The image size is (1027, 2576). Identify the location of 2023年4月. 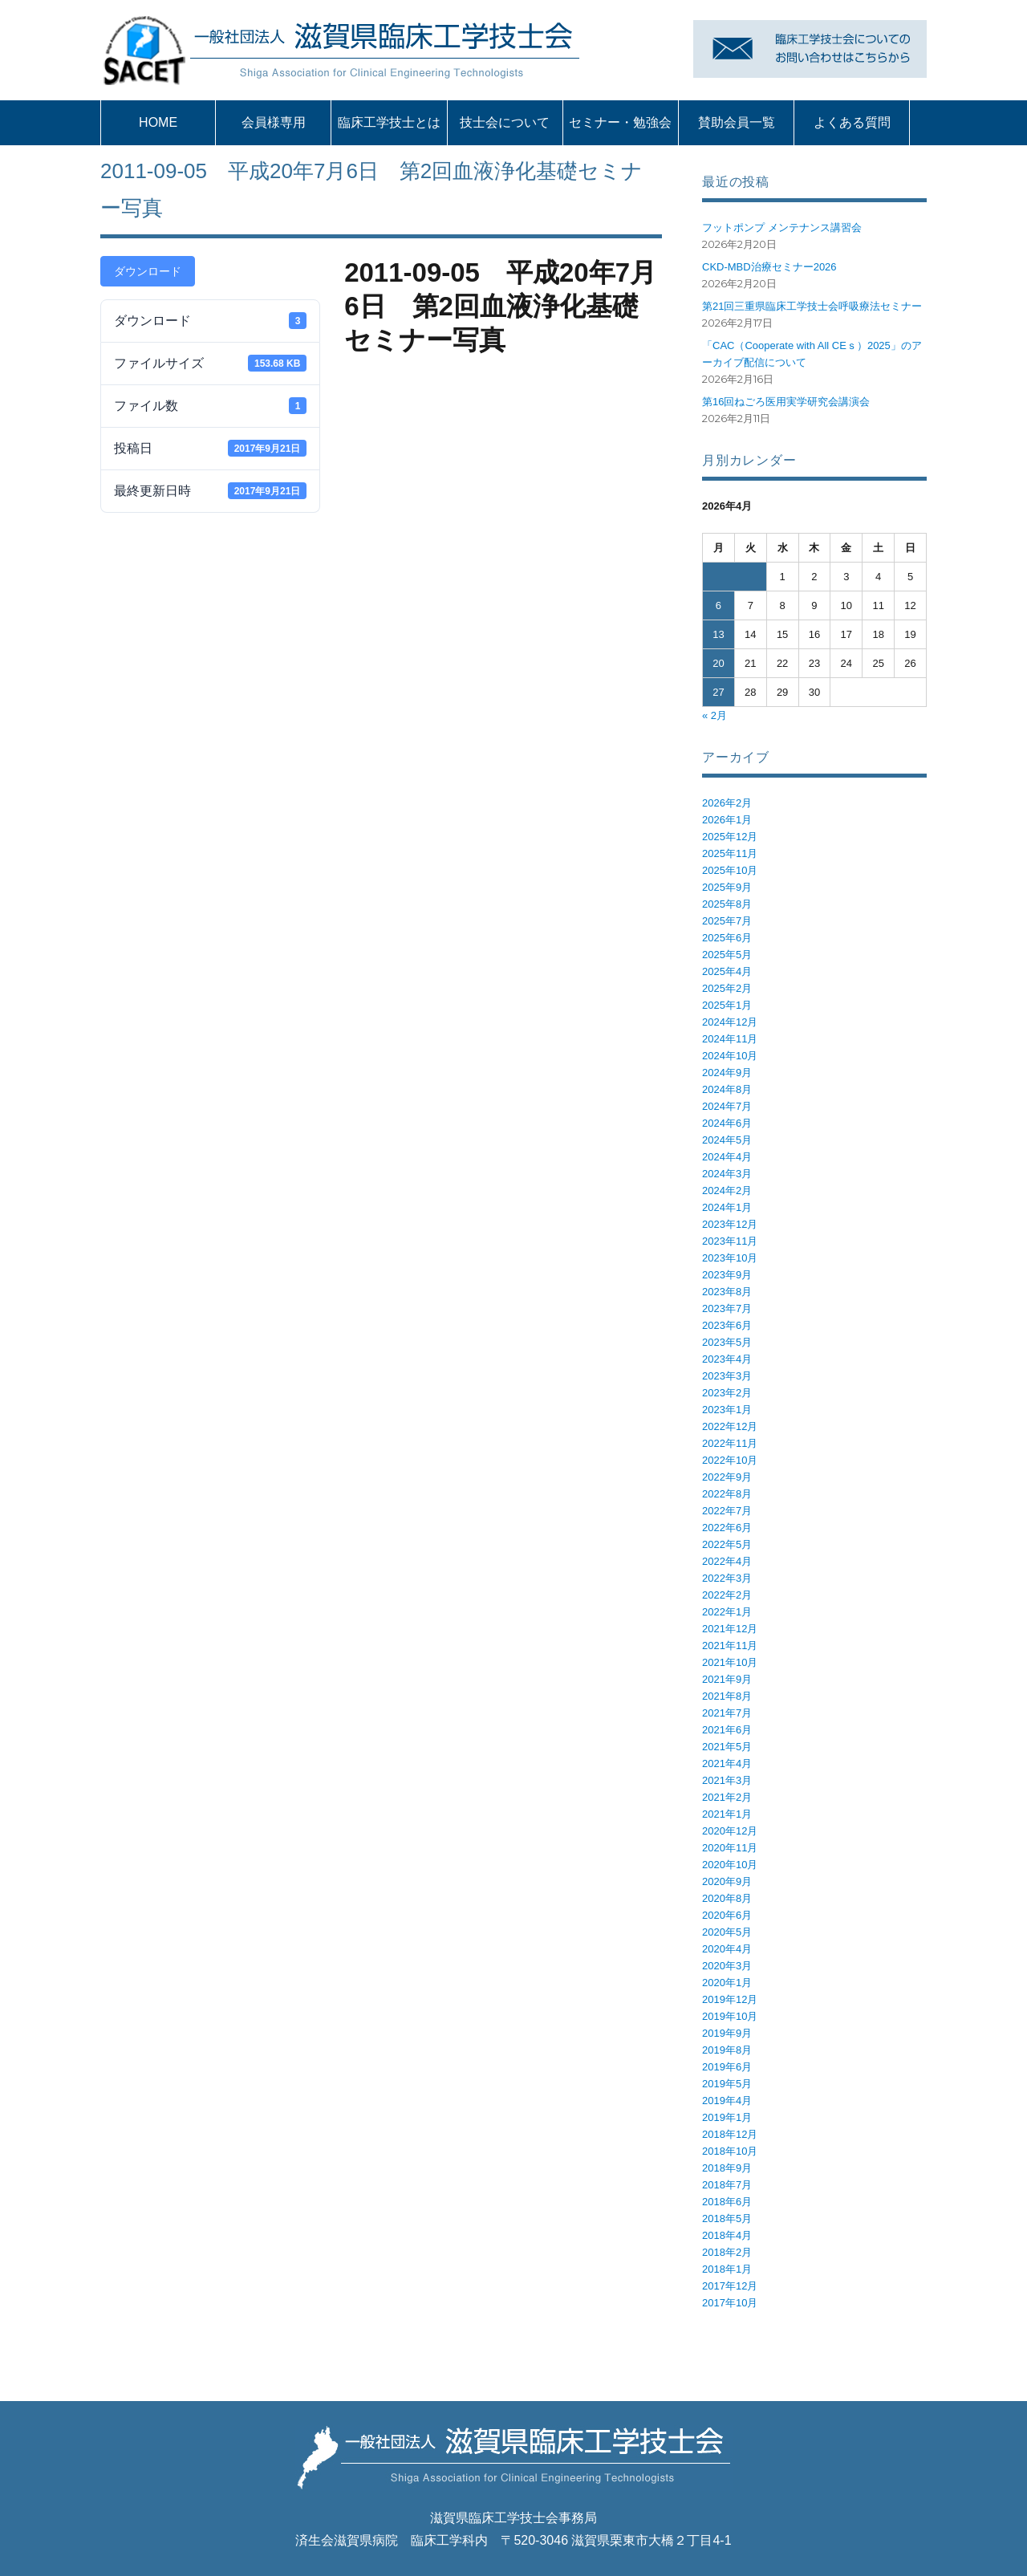
(727, 1359).